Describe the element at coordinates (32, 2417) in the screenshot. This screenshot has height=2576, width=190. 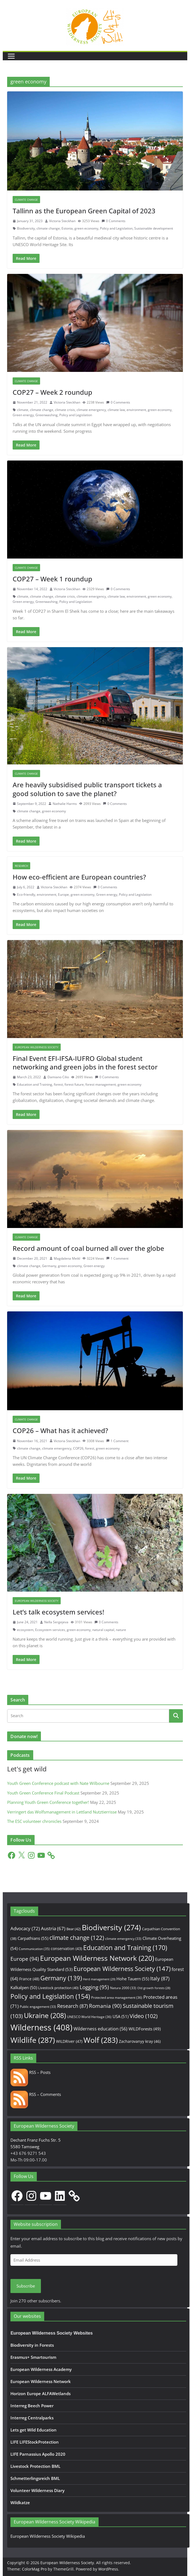
I see `Interreg Centralparks` at that location.